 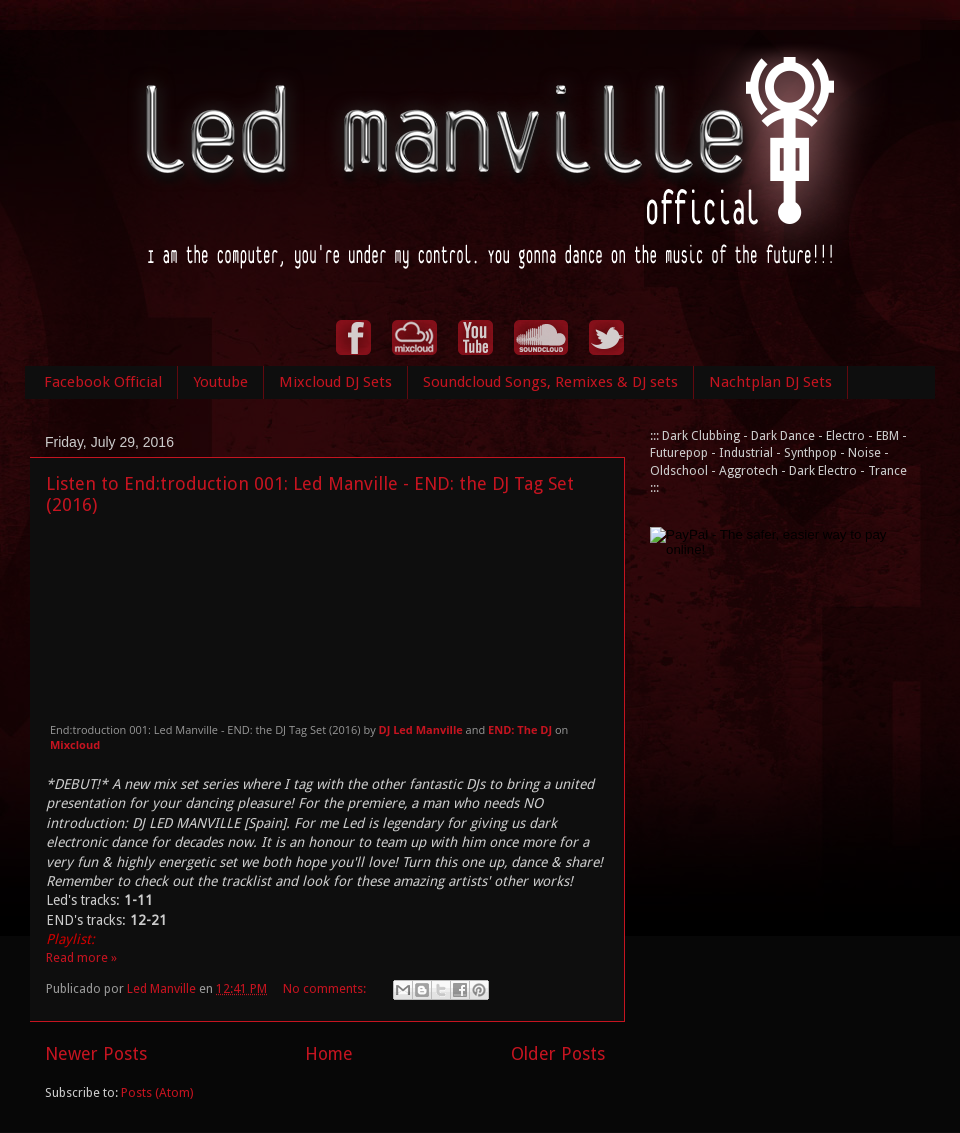 I want to click on Newer Posts, so click(x=96, y=1054).